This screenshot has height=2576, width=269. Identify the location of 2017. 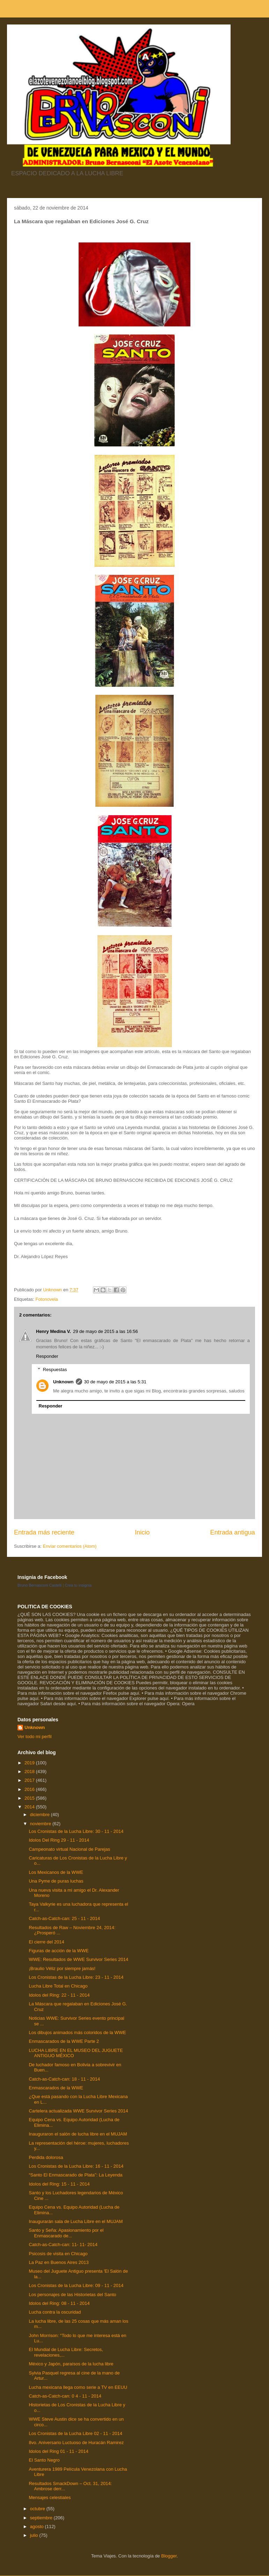
(30, 1780).